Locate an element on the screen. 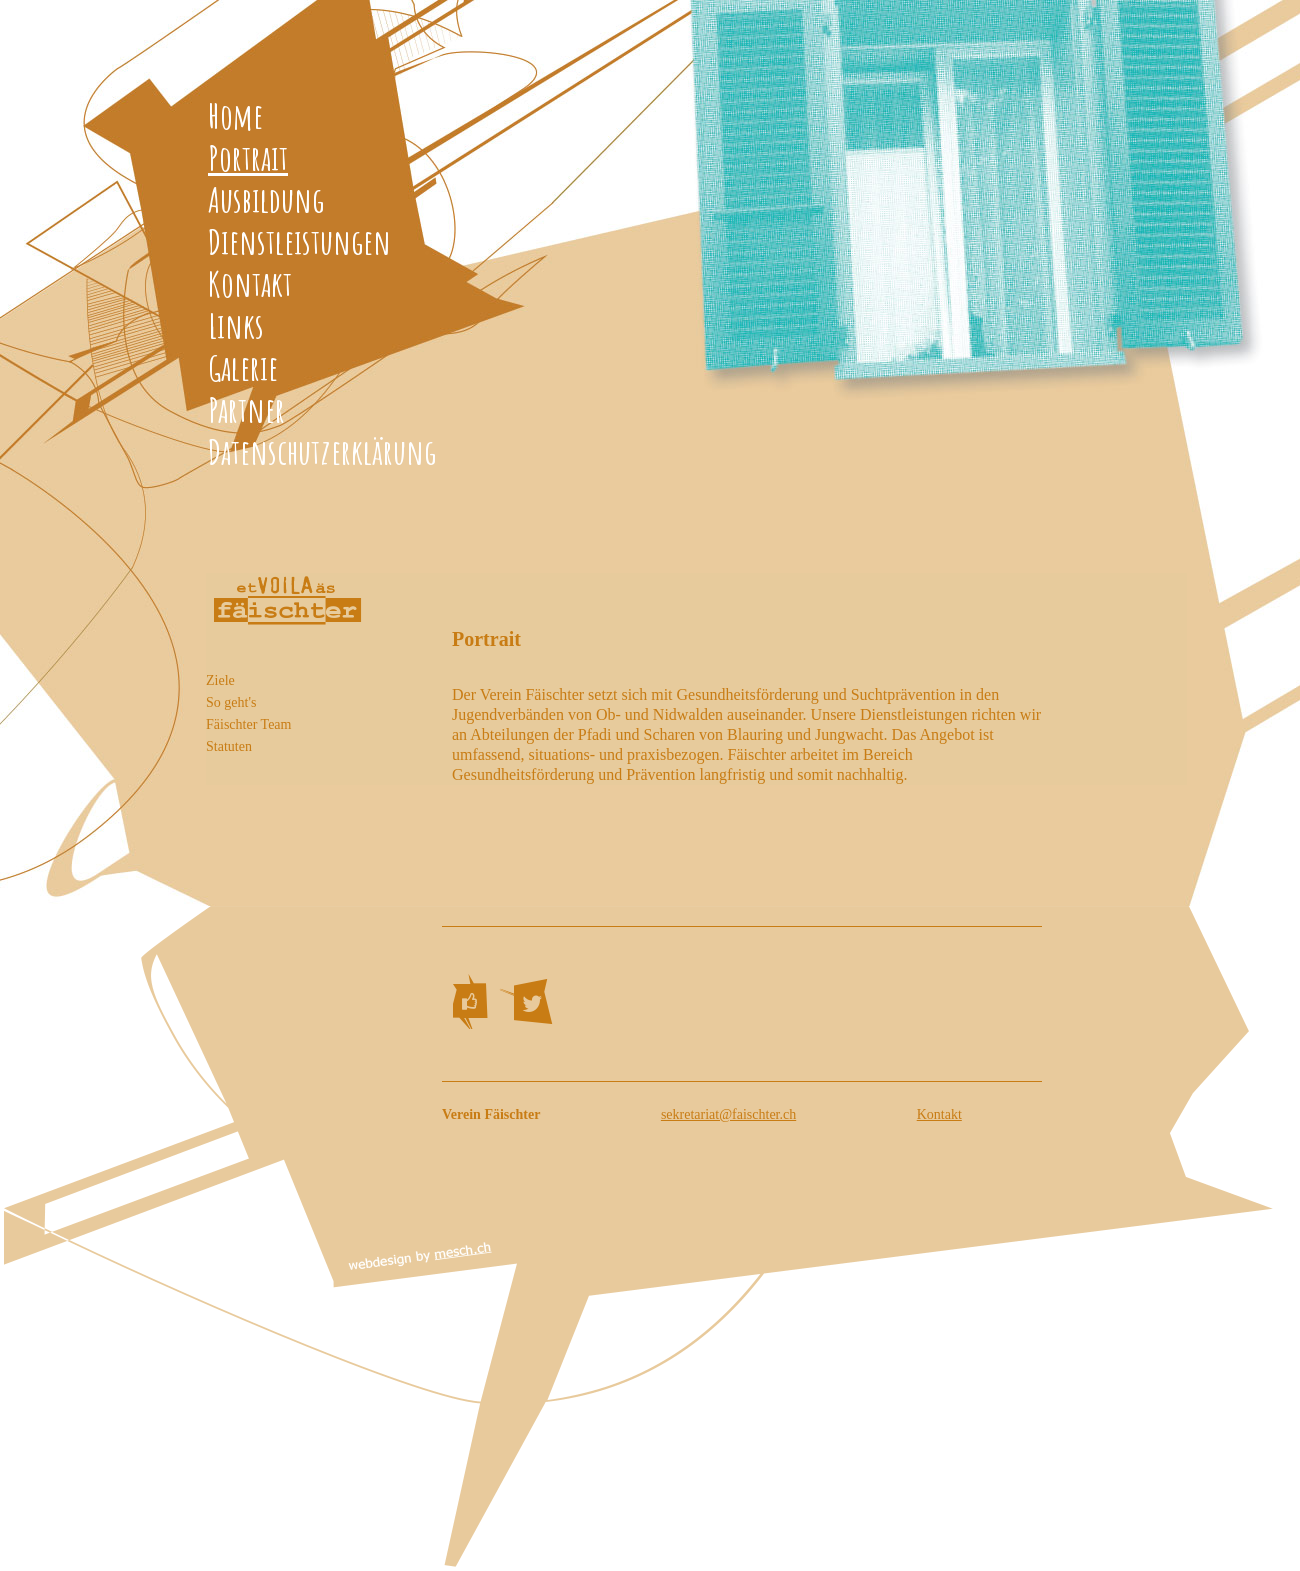 The width and height of the screenshot is (1300, 1571). So geht's is located at coordinates (231, 702).